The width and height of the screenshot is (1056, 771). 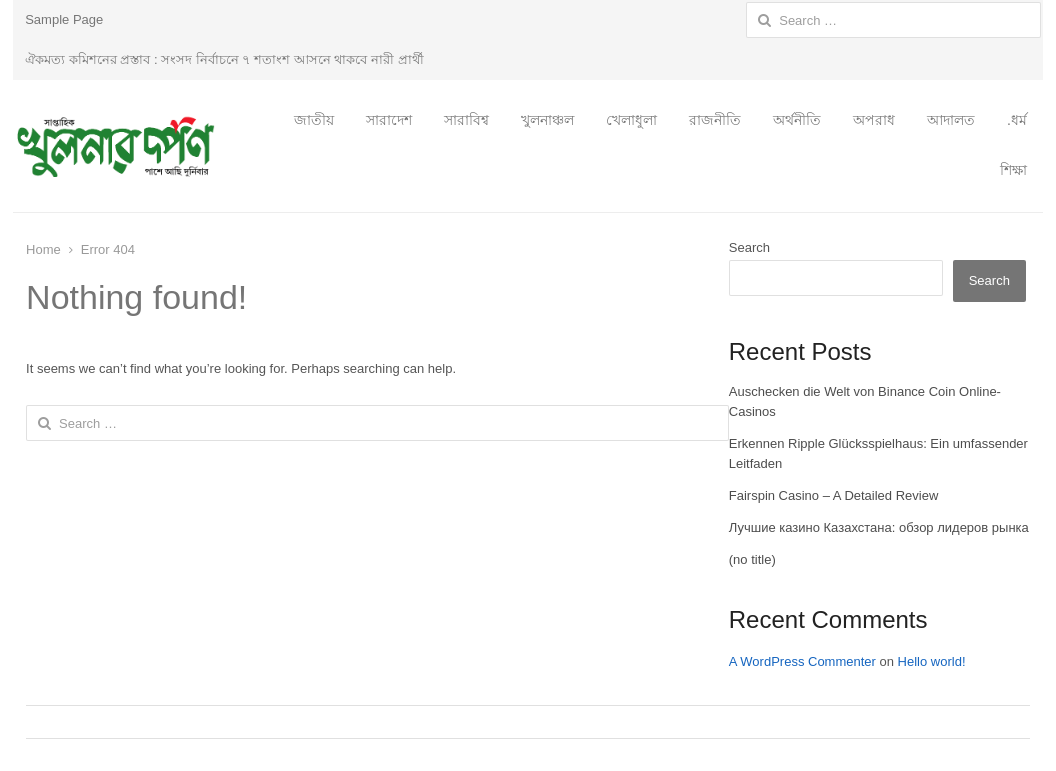 I want to click on রাজনীতি, so click(x=715, y=120).